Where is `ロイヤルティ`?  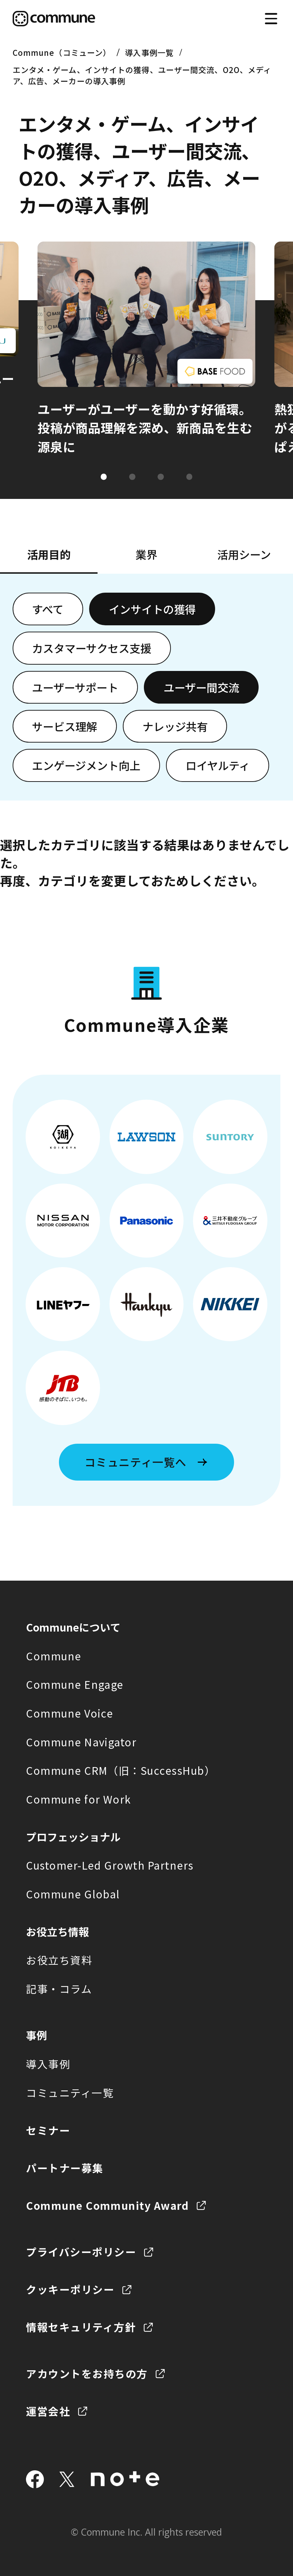 ロイヤルティ is located at coordinates (218, 765).